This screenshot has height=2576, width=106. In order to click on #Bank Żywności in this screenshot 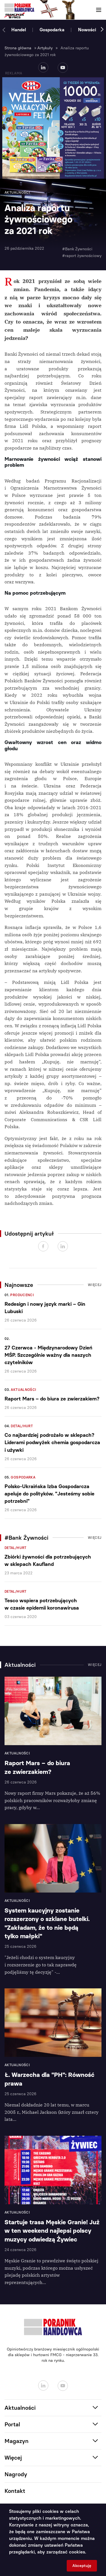, I will do `click(77, 249)`.